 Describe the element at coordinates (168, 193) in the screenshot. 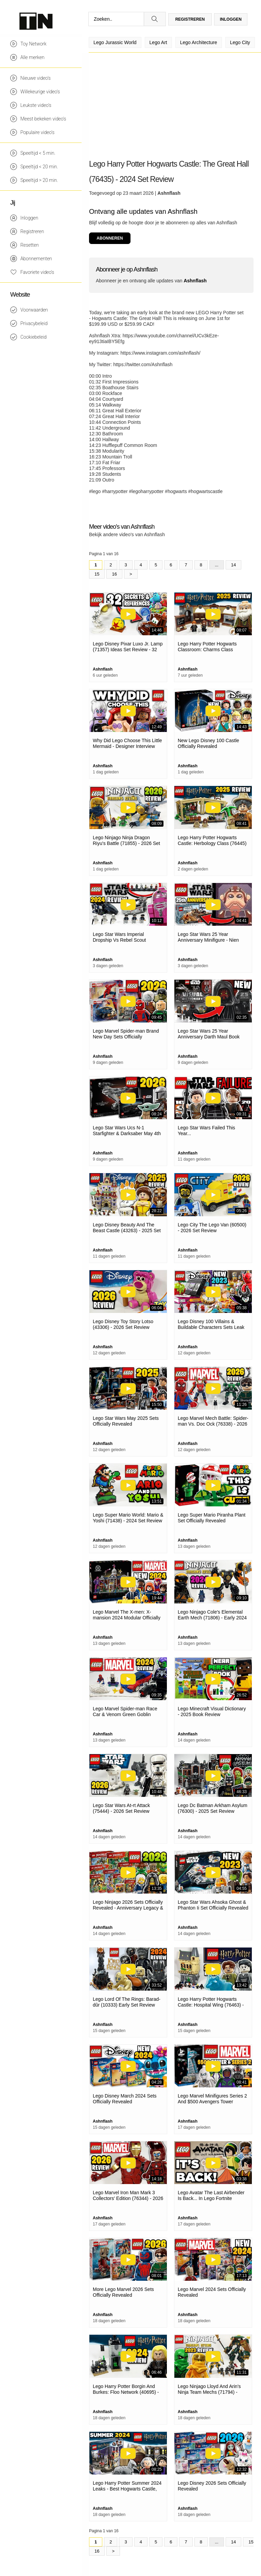

I see `Ashnflash` at that location.